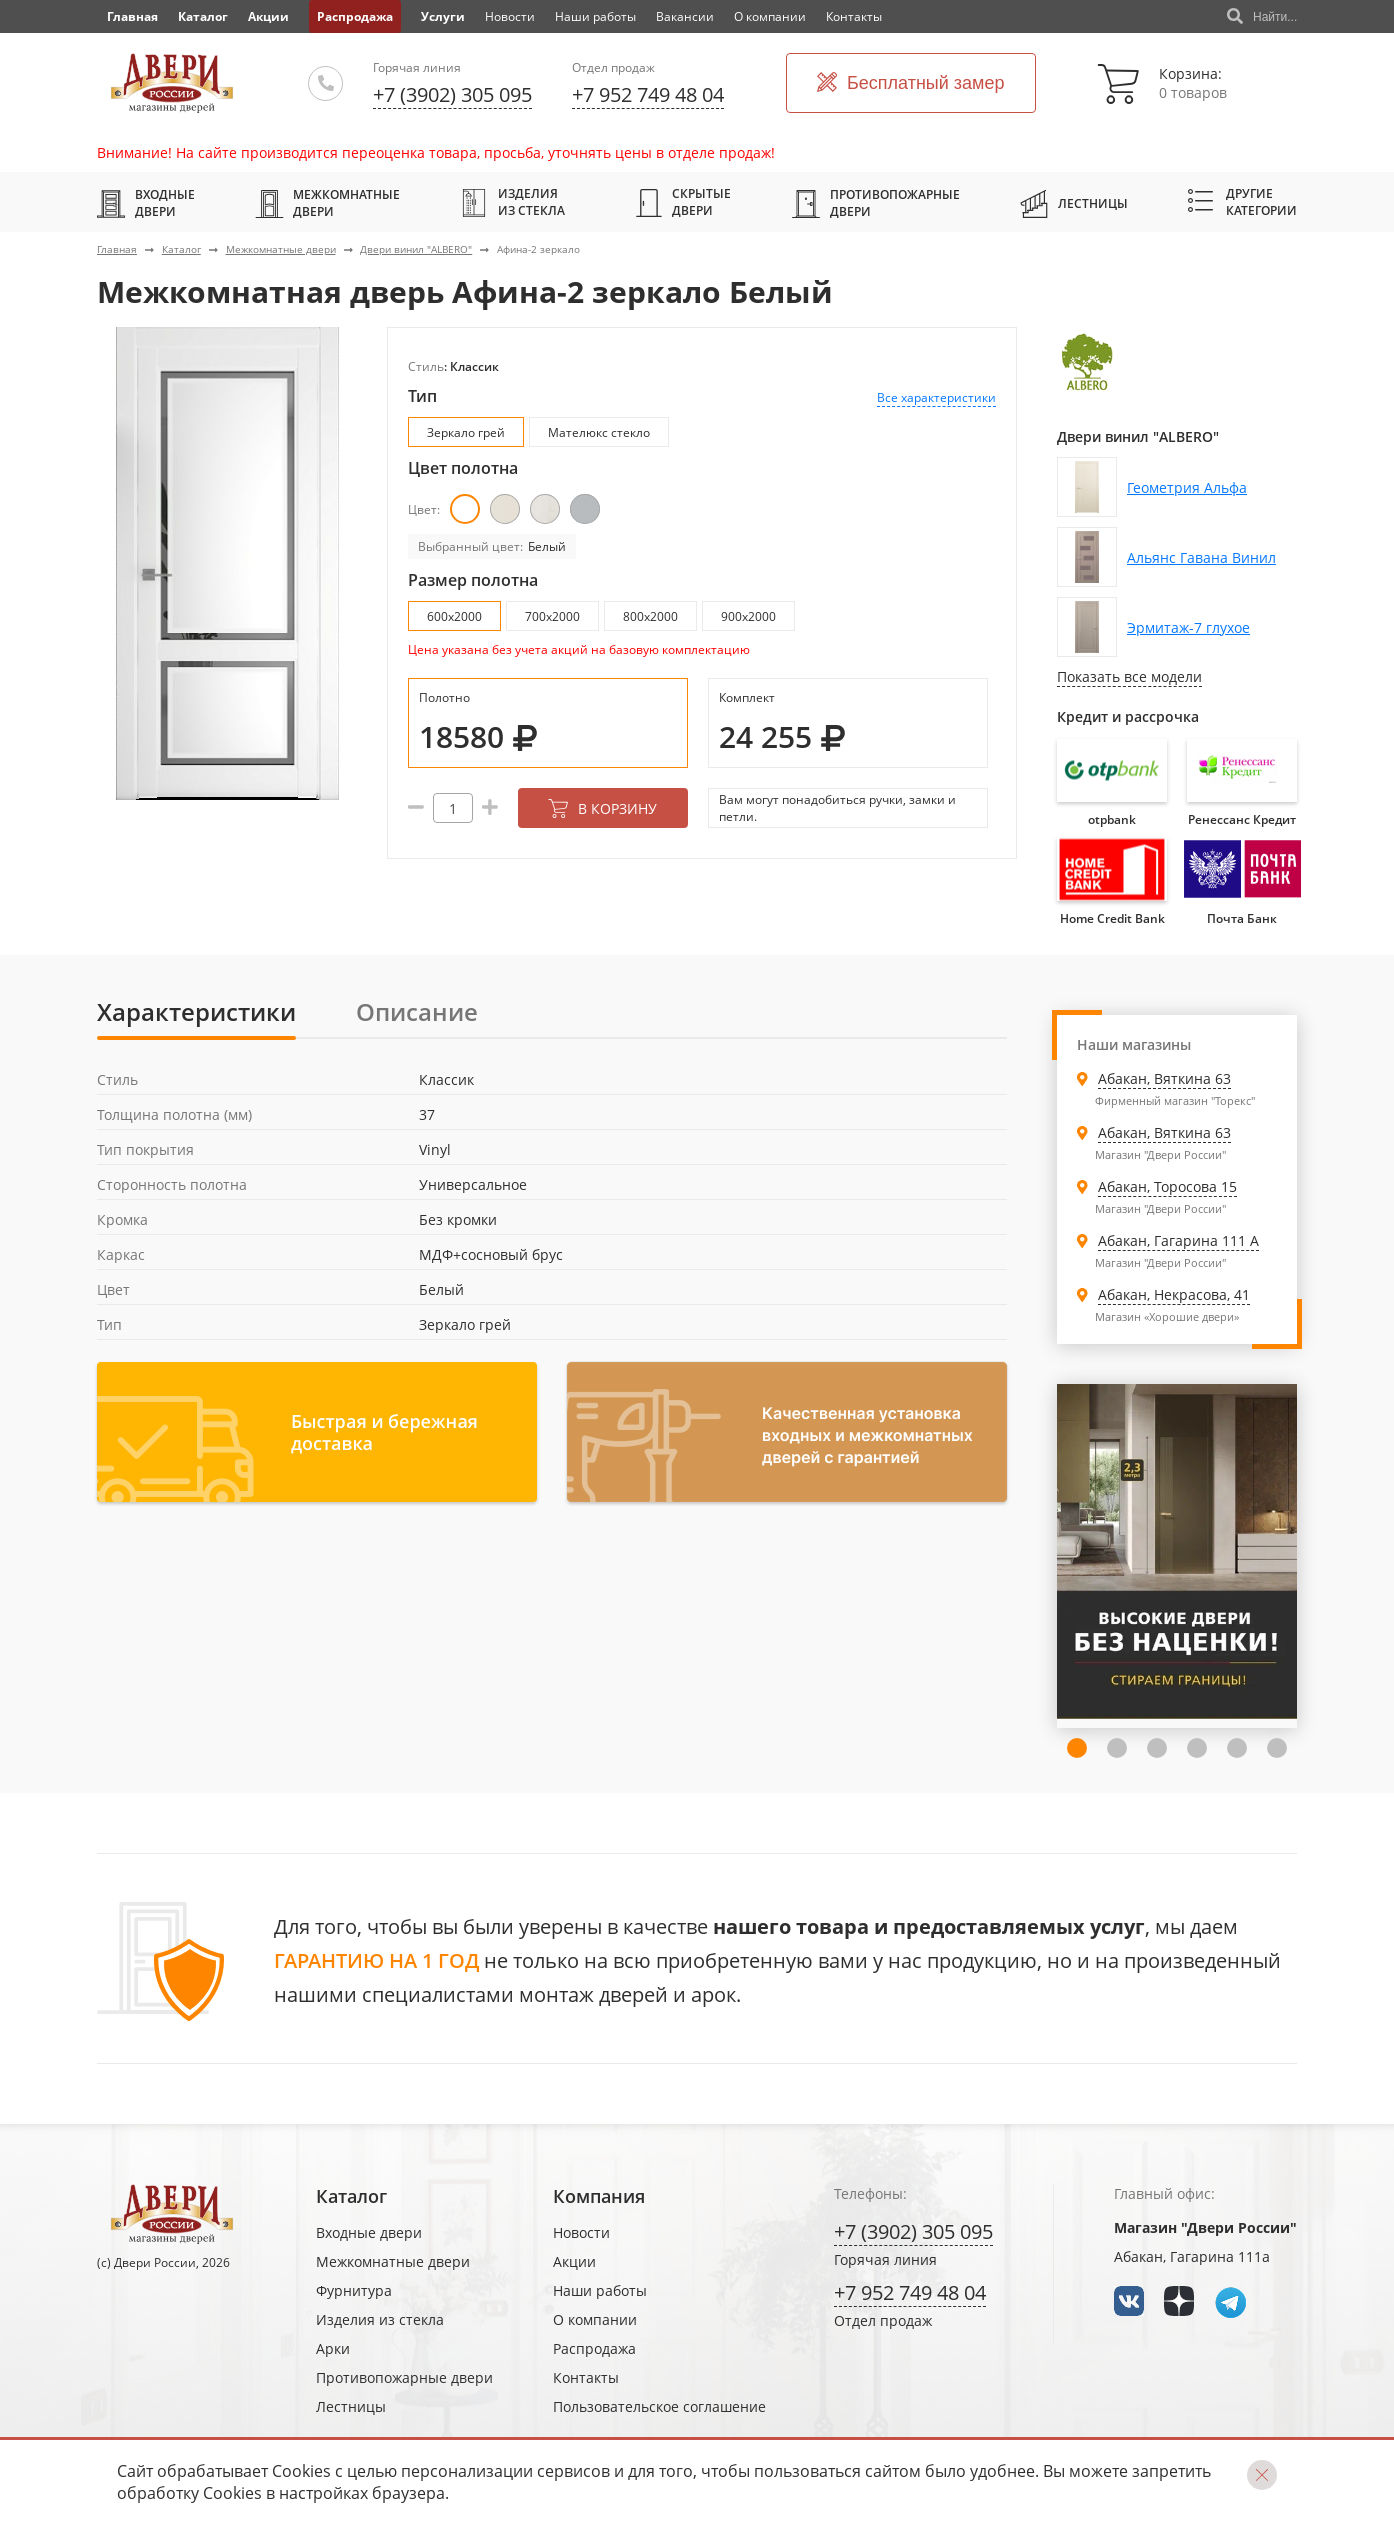  What do you see at coordinates (1197, 1748) in the screenshot?
I see `5 [tab]` at bounding box center [1197, 1748].